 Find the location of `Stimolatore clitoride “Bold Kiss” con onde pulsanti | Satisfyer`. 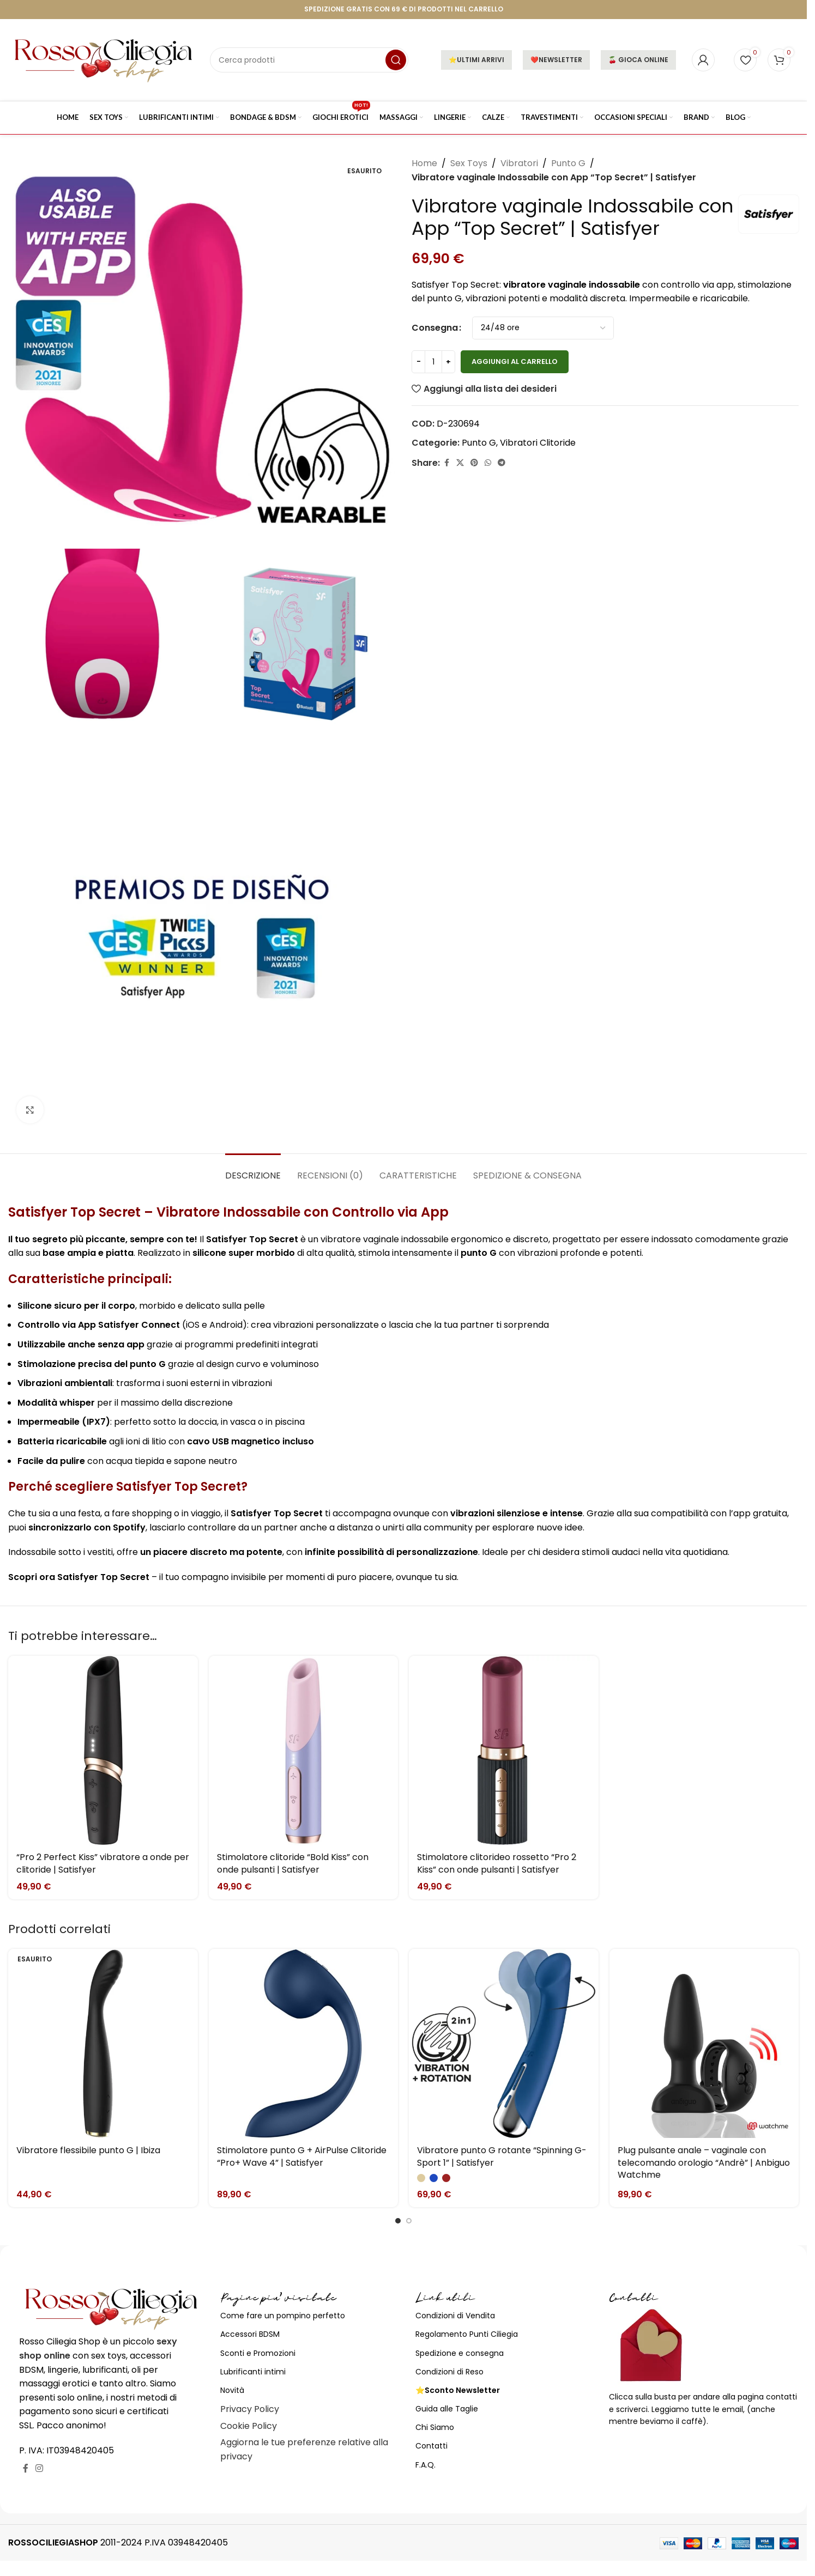

Stimolatore clitoride “Bold Kiss” con onde pulsanti | Satisfyer is located at coordinates (293, 1863).